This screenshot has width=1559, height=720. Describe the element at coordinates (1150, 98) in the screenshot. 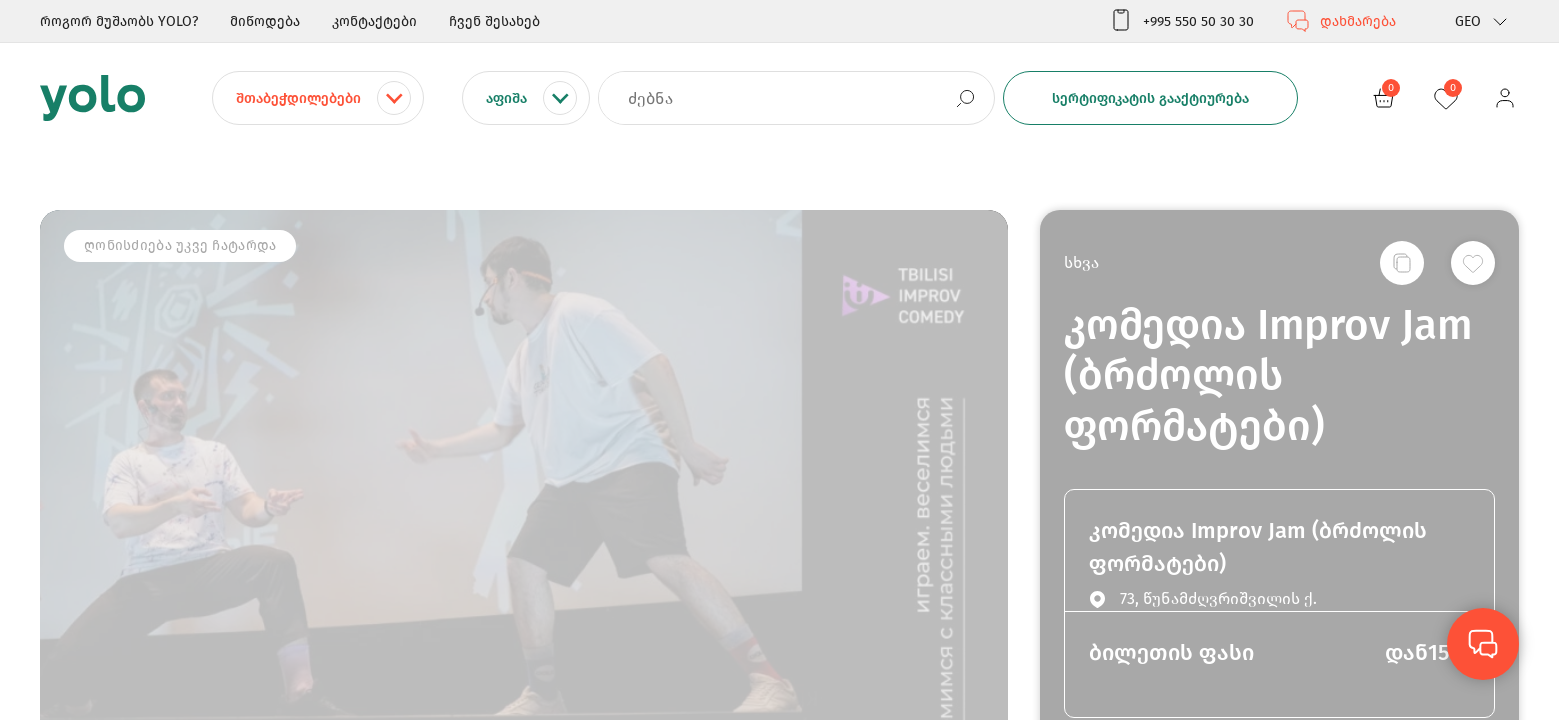

I see `სერტიფიკატის გააქტიურება` at that location.